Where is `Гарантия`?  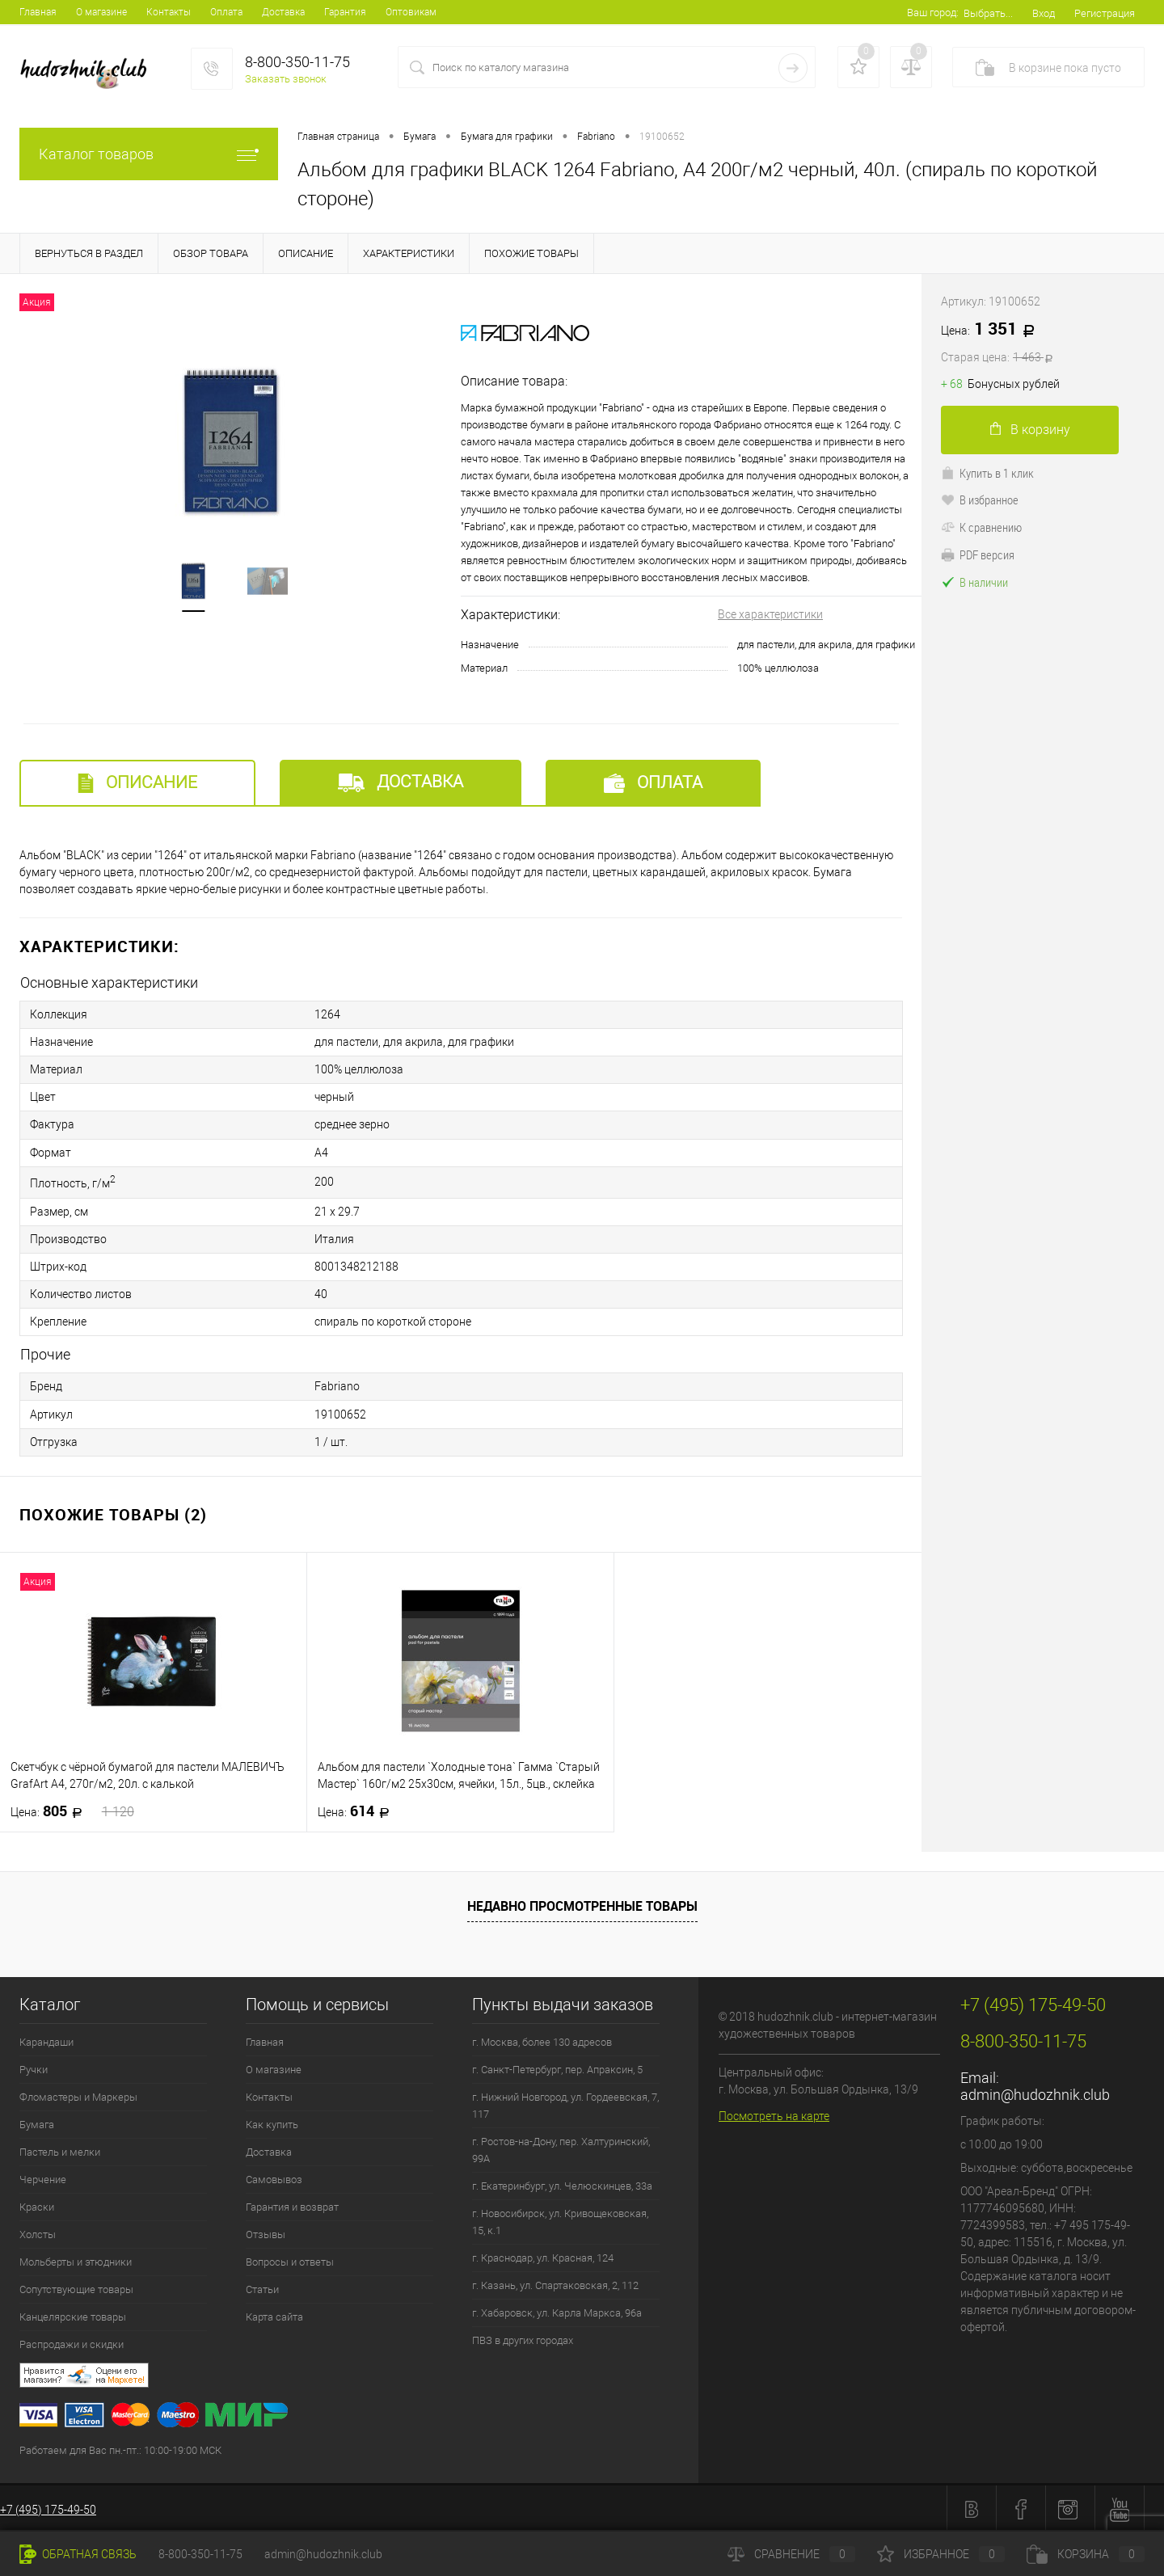
Гарантия is located at coordinates (345, 12).